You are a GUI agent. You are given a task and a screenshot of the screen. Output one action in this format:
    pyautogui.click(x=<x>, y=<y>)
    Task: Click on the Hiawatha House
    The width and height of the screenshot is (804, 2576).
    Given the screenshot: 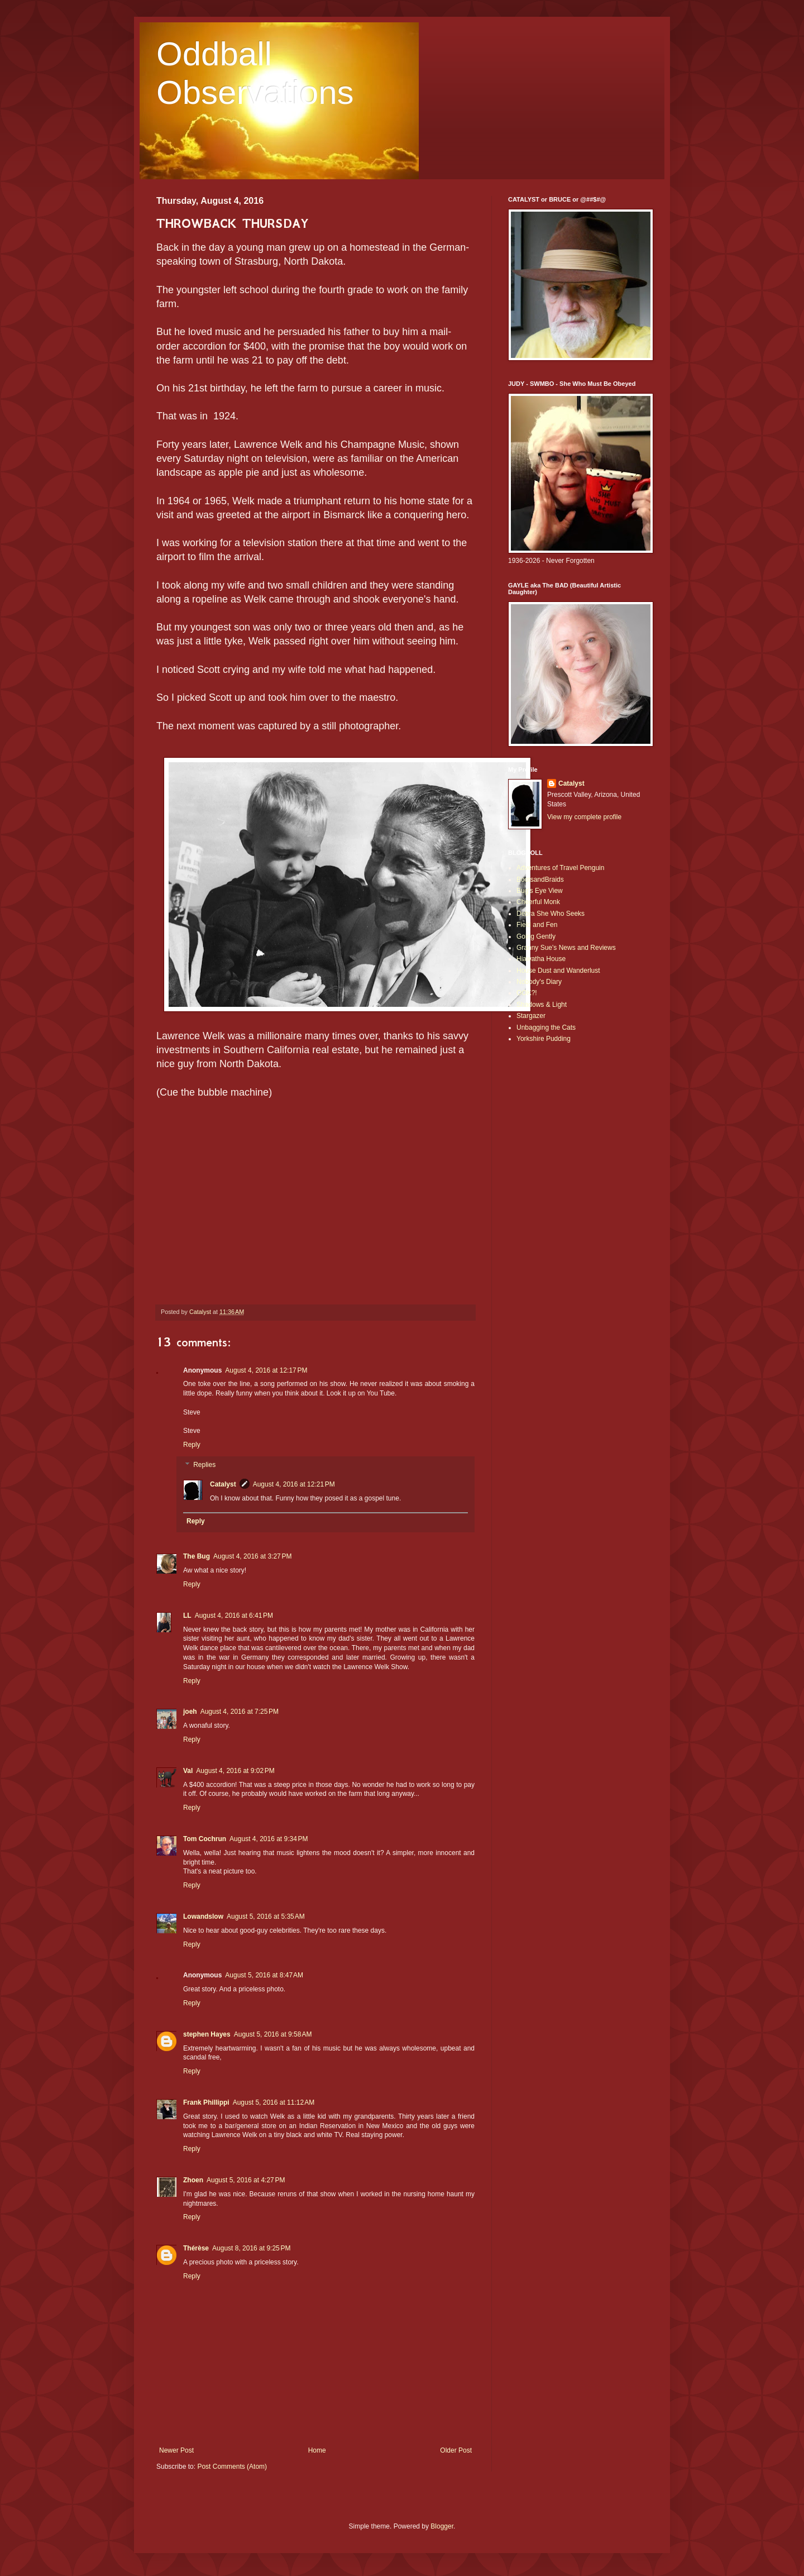 What is the action you would take?
    pyautogui.click(x=541, y=959)
    